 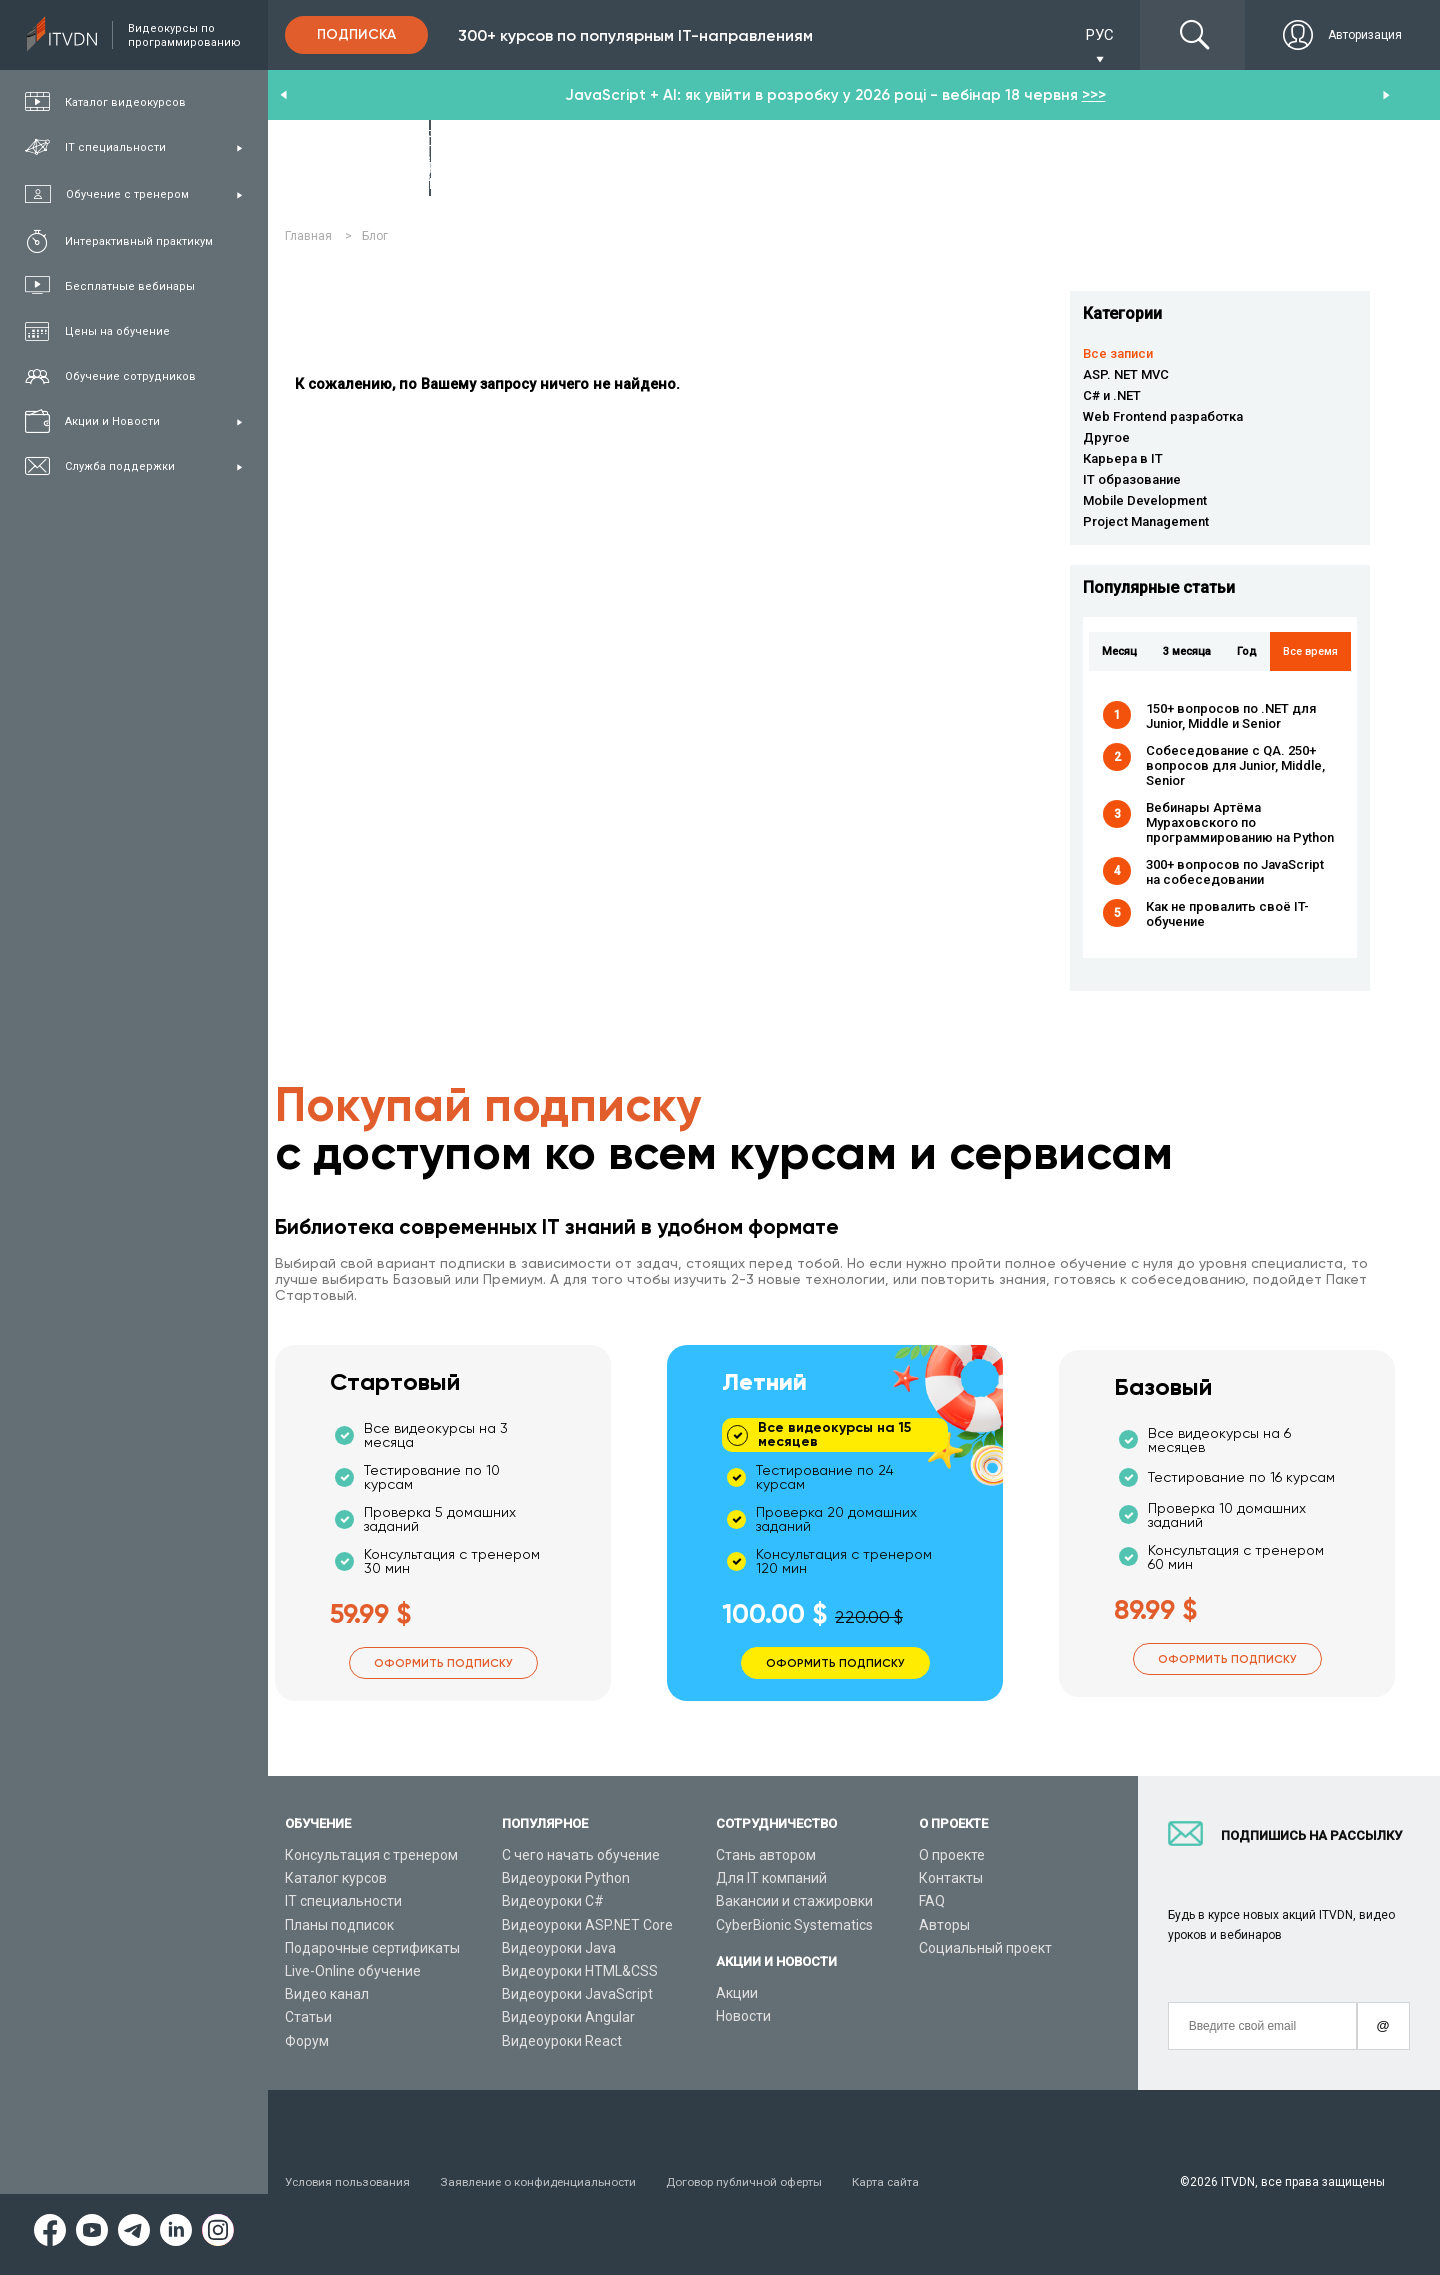 What do you see at coordinates (1126, 374) in the screenshot?
I see `ASP. NET MVC` at bounding box center [1126, 374].